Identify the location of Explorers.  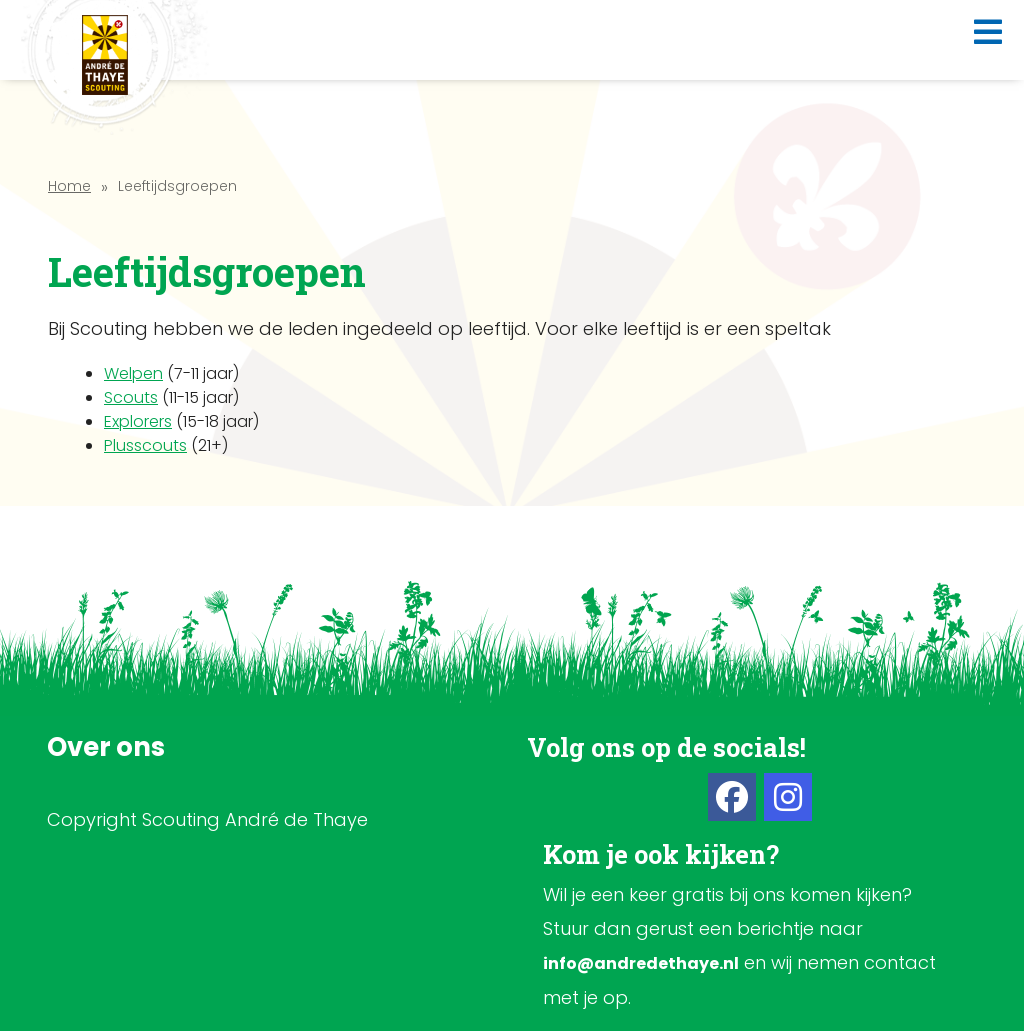
(138, 421).